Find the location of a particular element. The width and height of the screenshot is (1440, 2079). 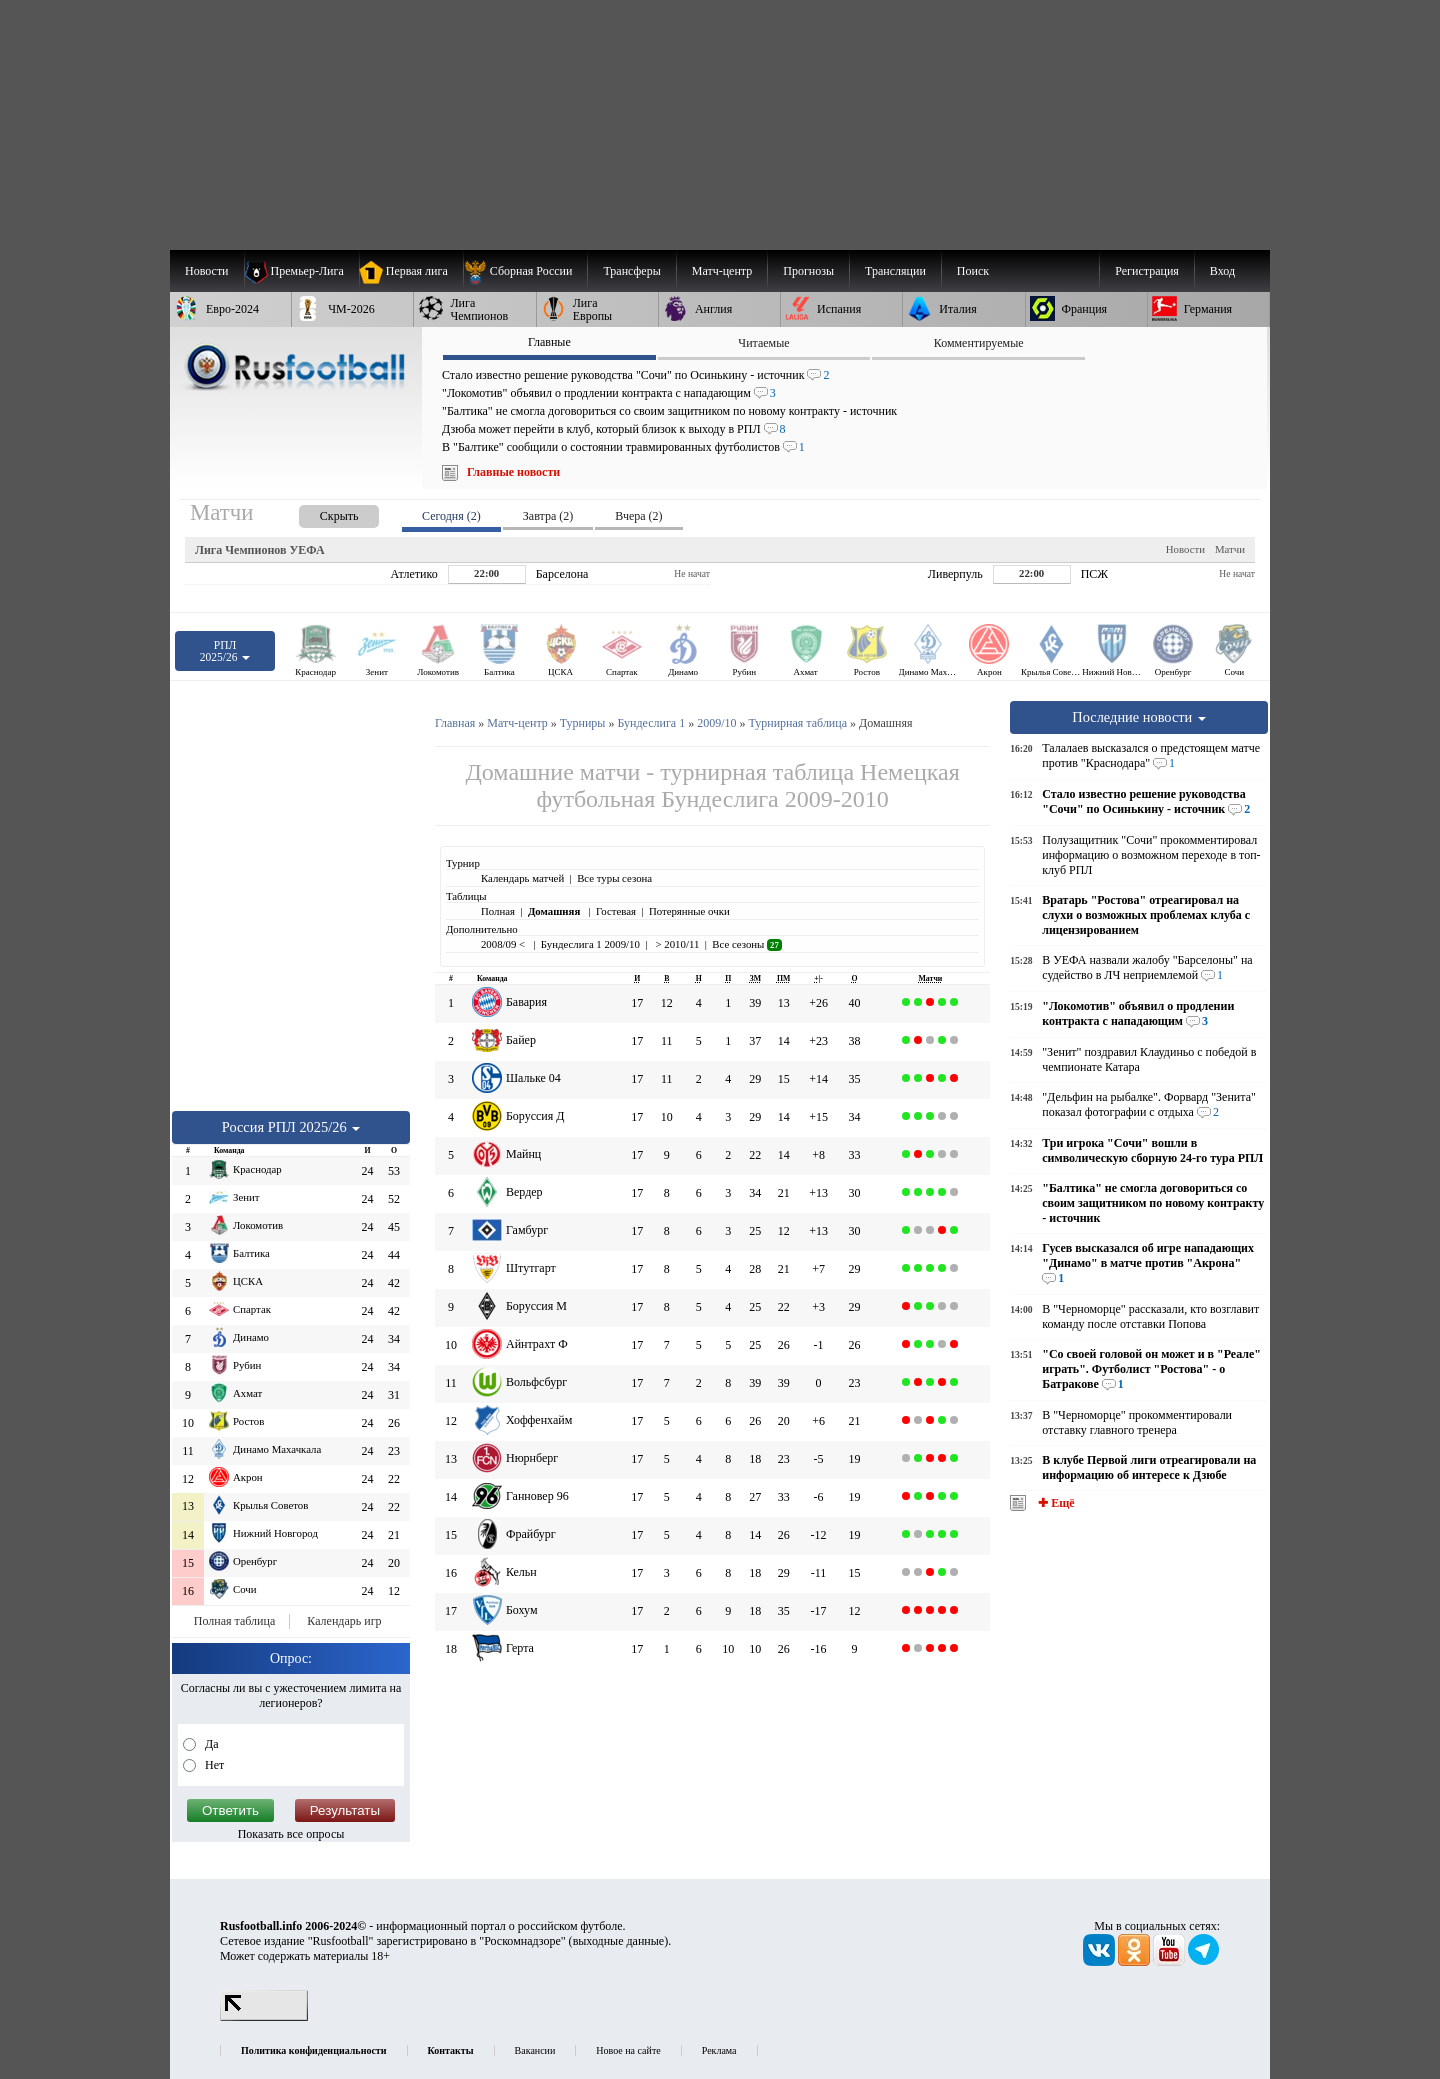

Гостевая is located at coordinates (616, 911).